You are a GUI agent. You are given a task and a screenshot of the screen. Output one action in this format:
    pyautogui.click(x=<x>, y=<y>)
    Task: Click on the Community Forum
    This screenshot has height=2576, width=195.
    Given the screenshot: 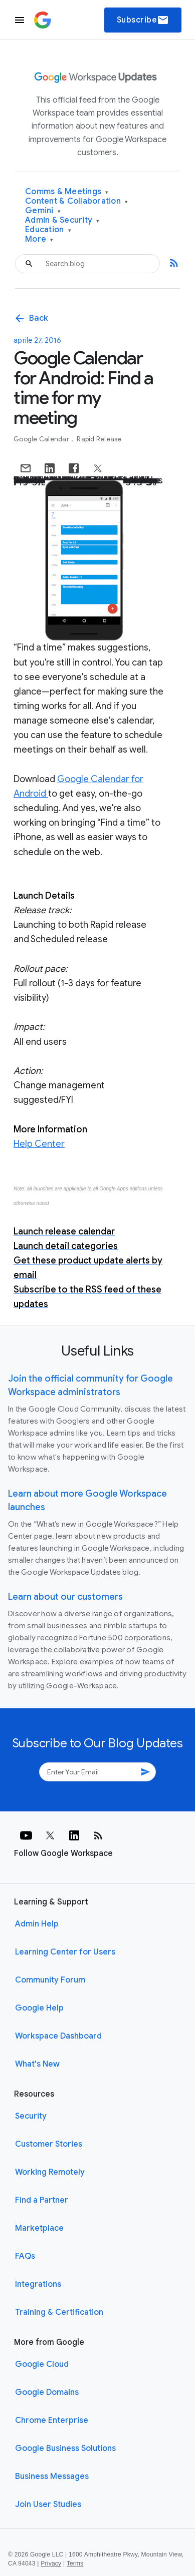 What is the action you would take?
    pyautogui.click(x=50, y=1980)
    